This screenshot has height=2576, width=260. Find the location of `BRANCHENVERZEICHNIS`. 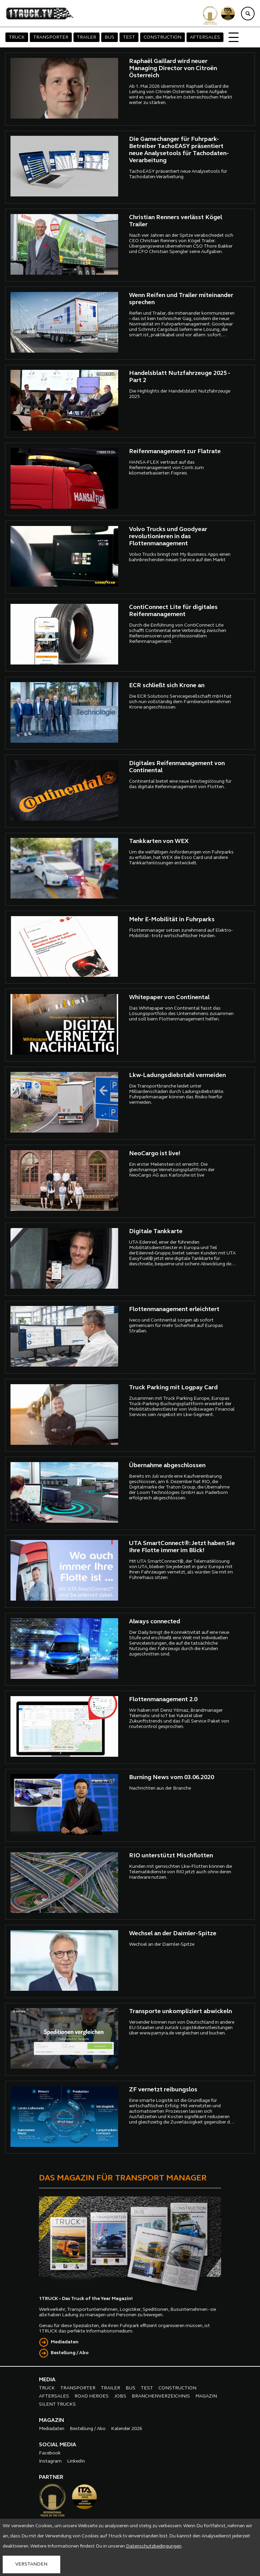

BRANCHENVERZEICHNIS is located at coordinates (161, 2396).